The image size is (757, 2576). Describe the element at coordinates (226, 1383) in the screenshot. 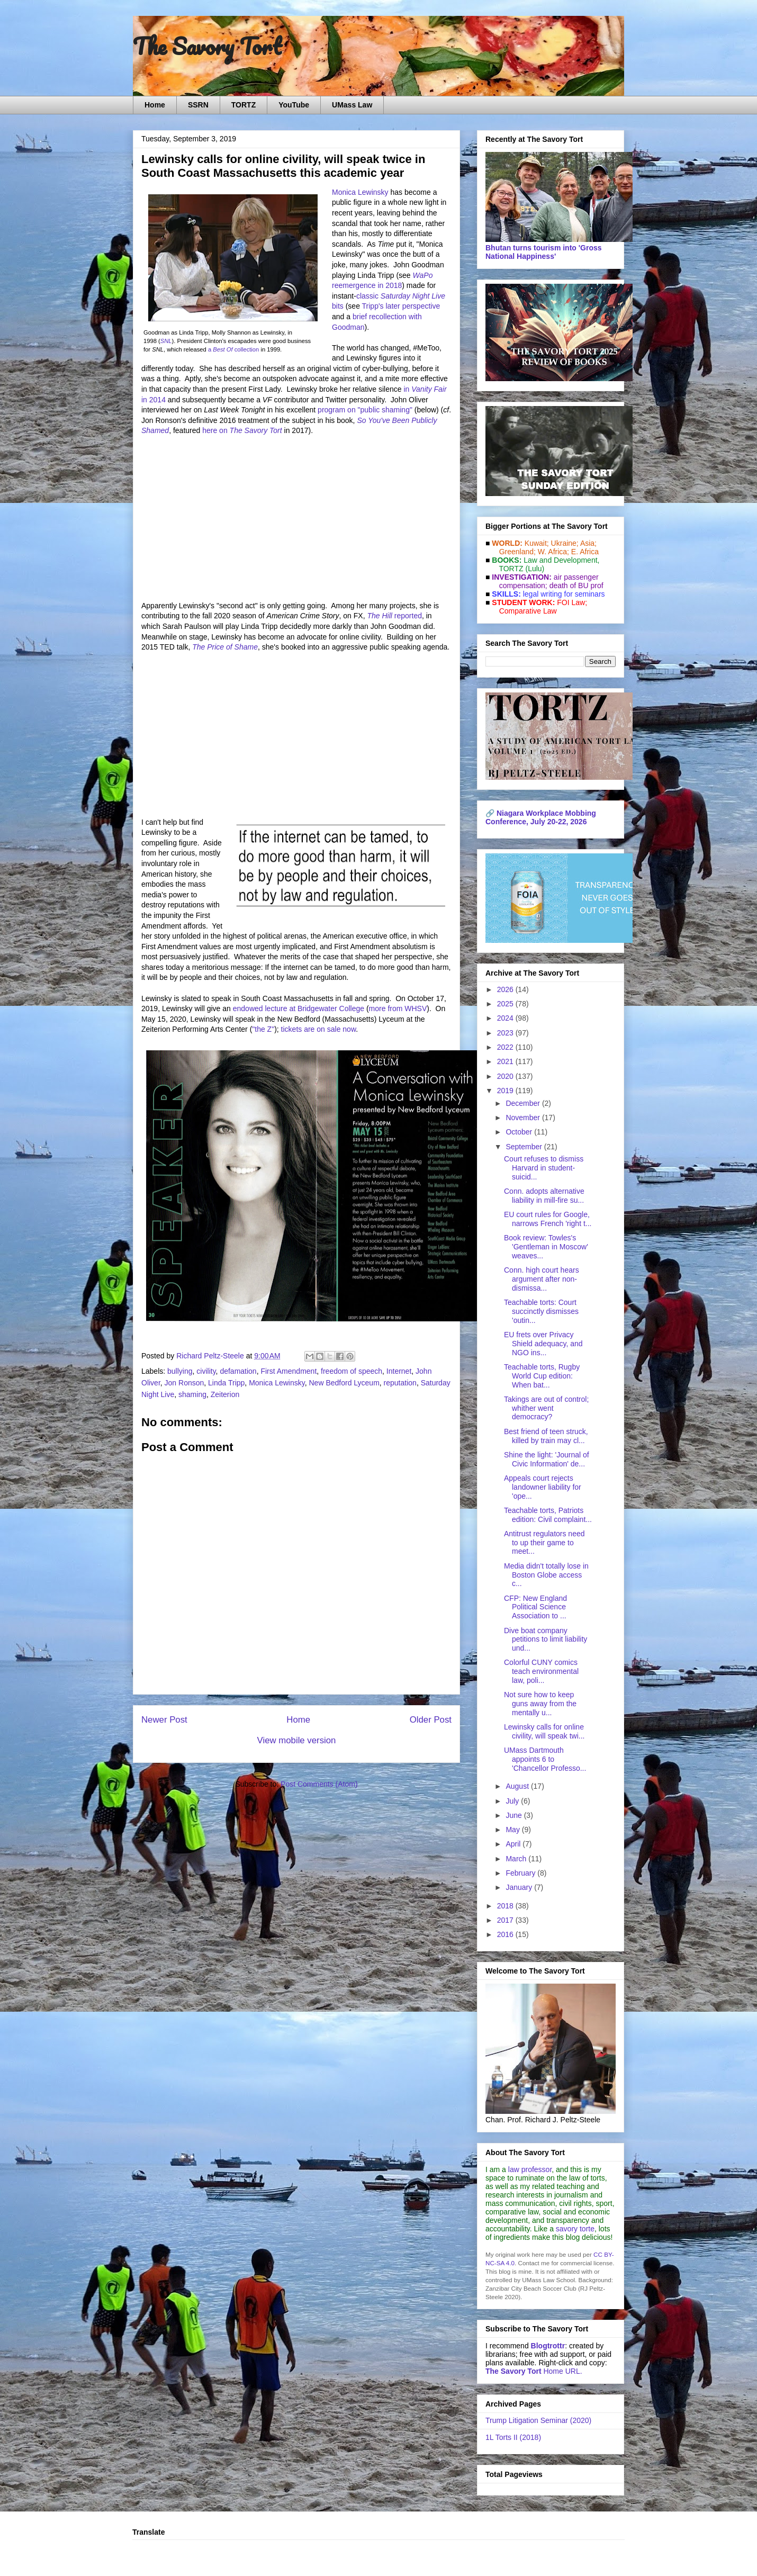

I see `Linda Tripp` at that location.